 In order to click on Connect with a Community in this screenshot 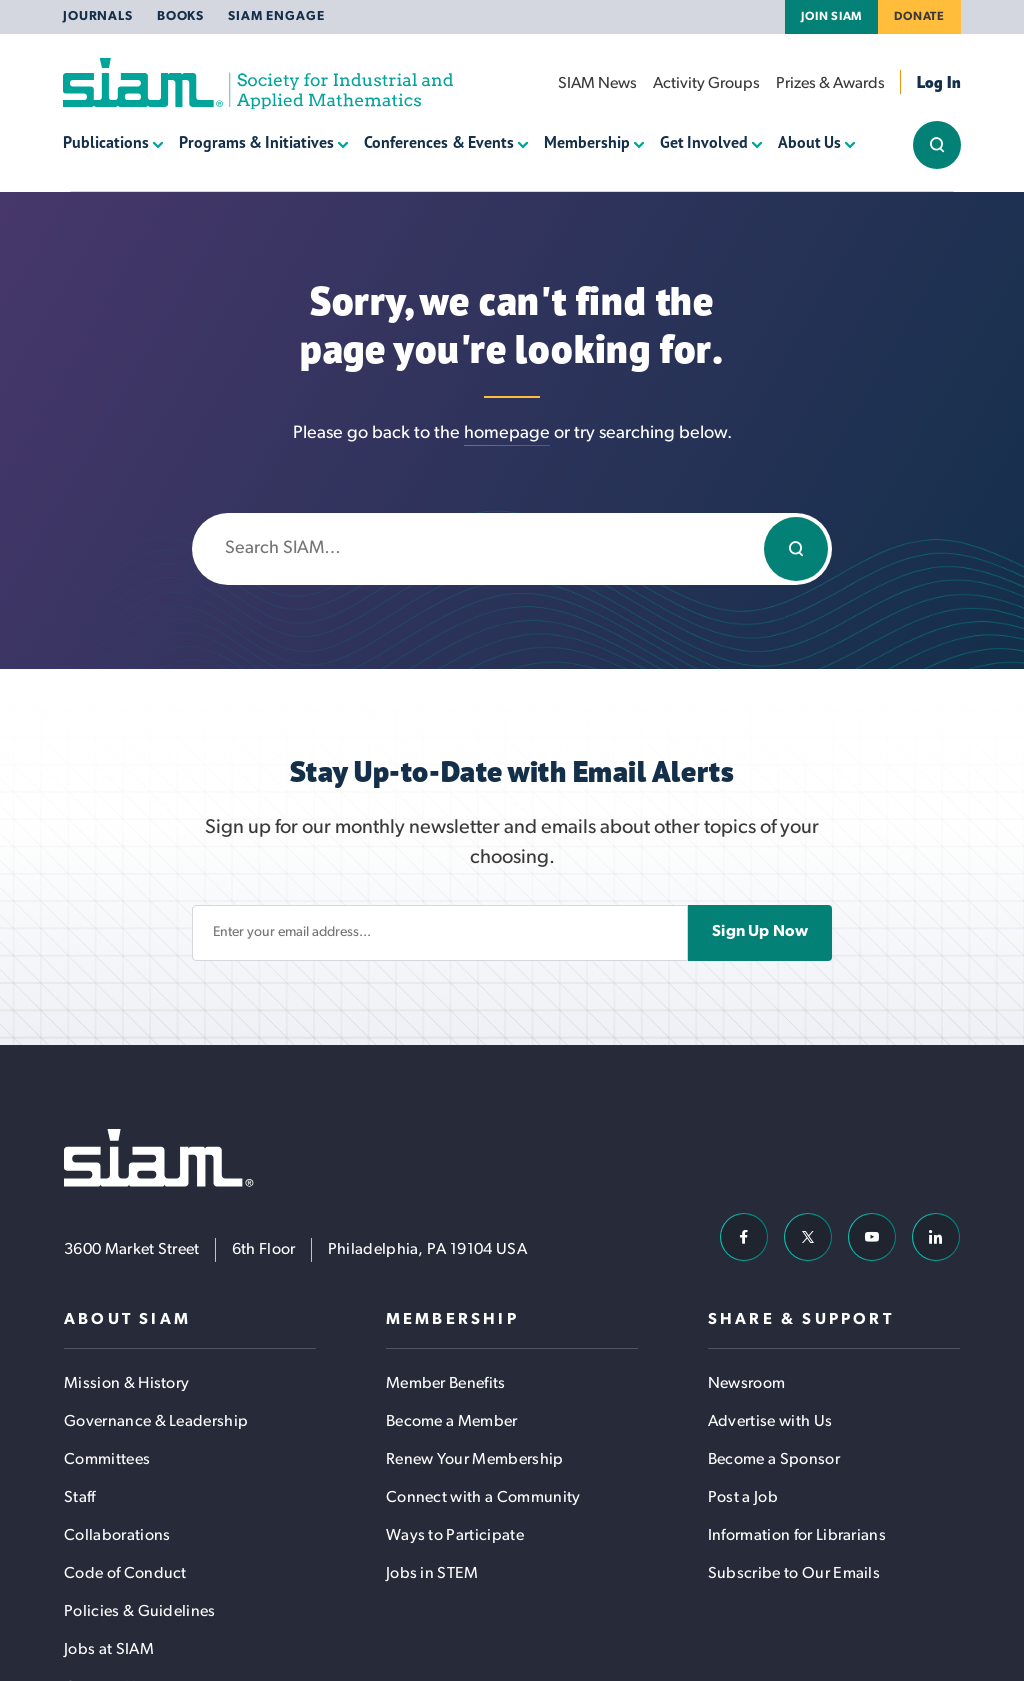, I will do `click(483, 1498)`.